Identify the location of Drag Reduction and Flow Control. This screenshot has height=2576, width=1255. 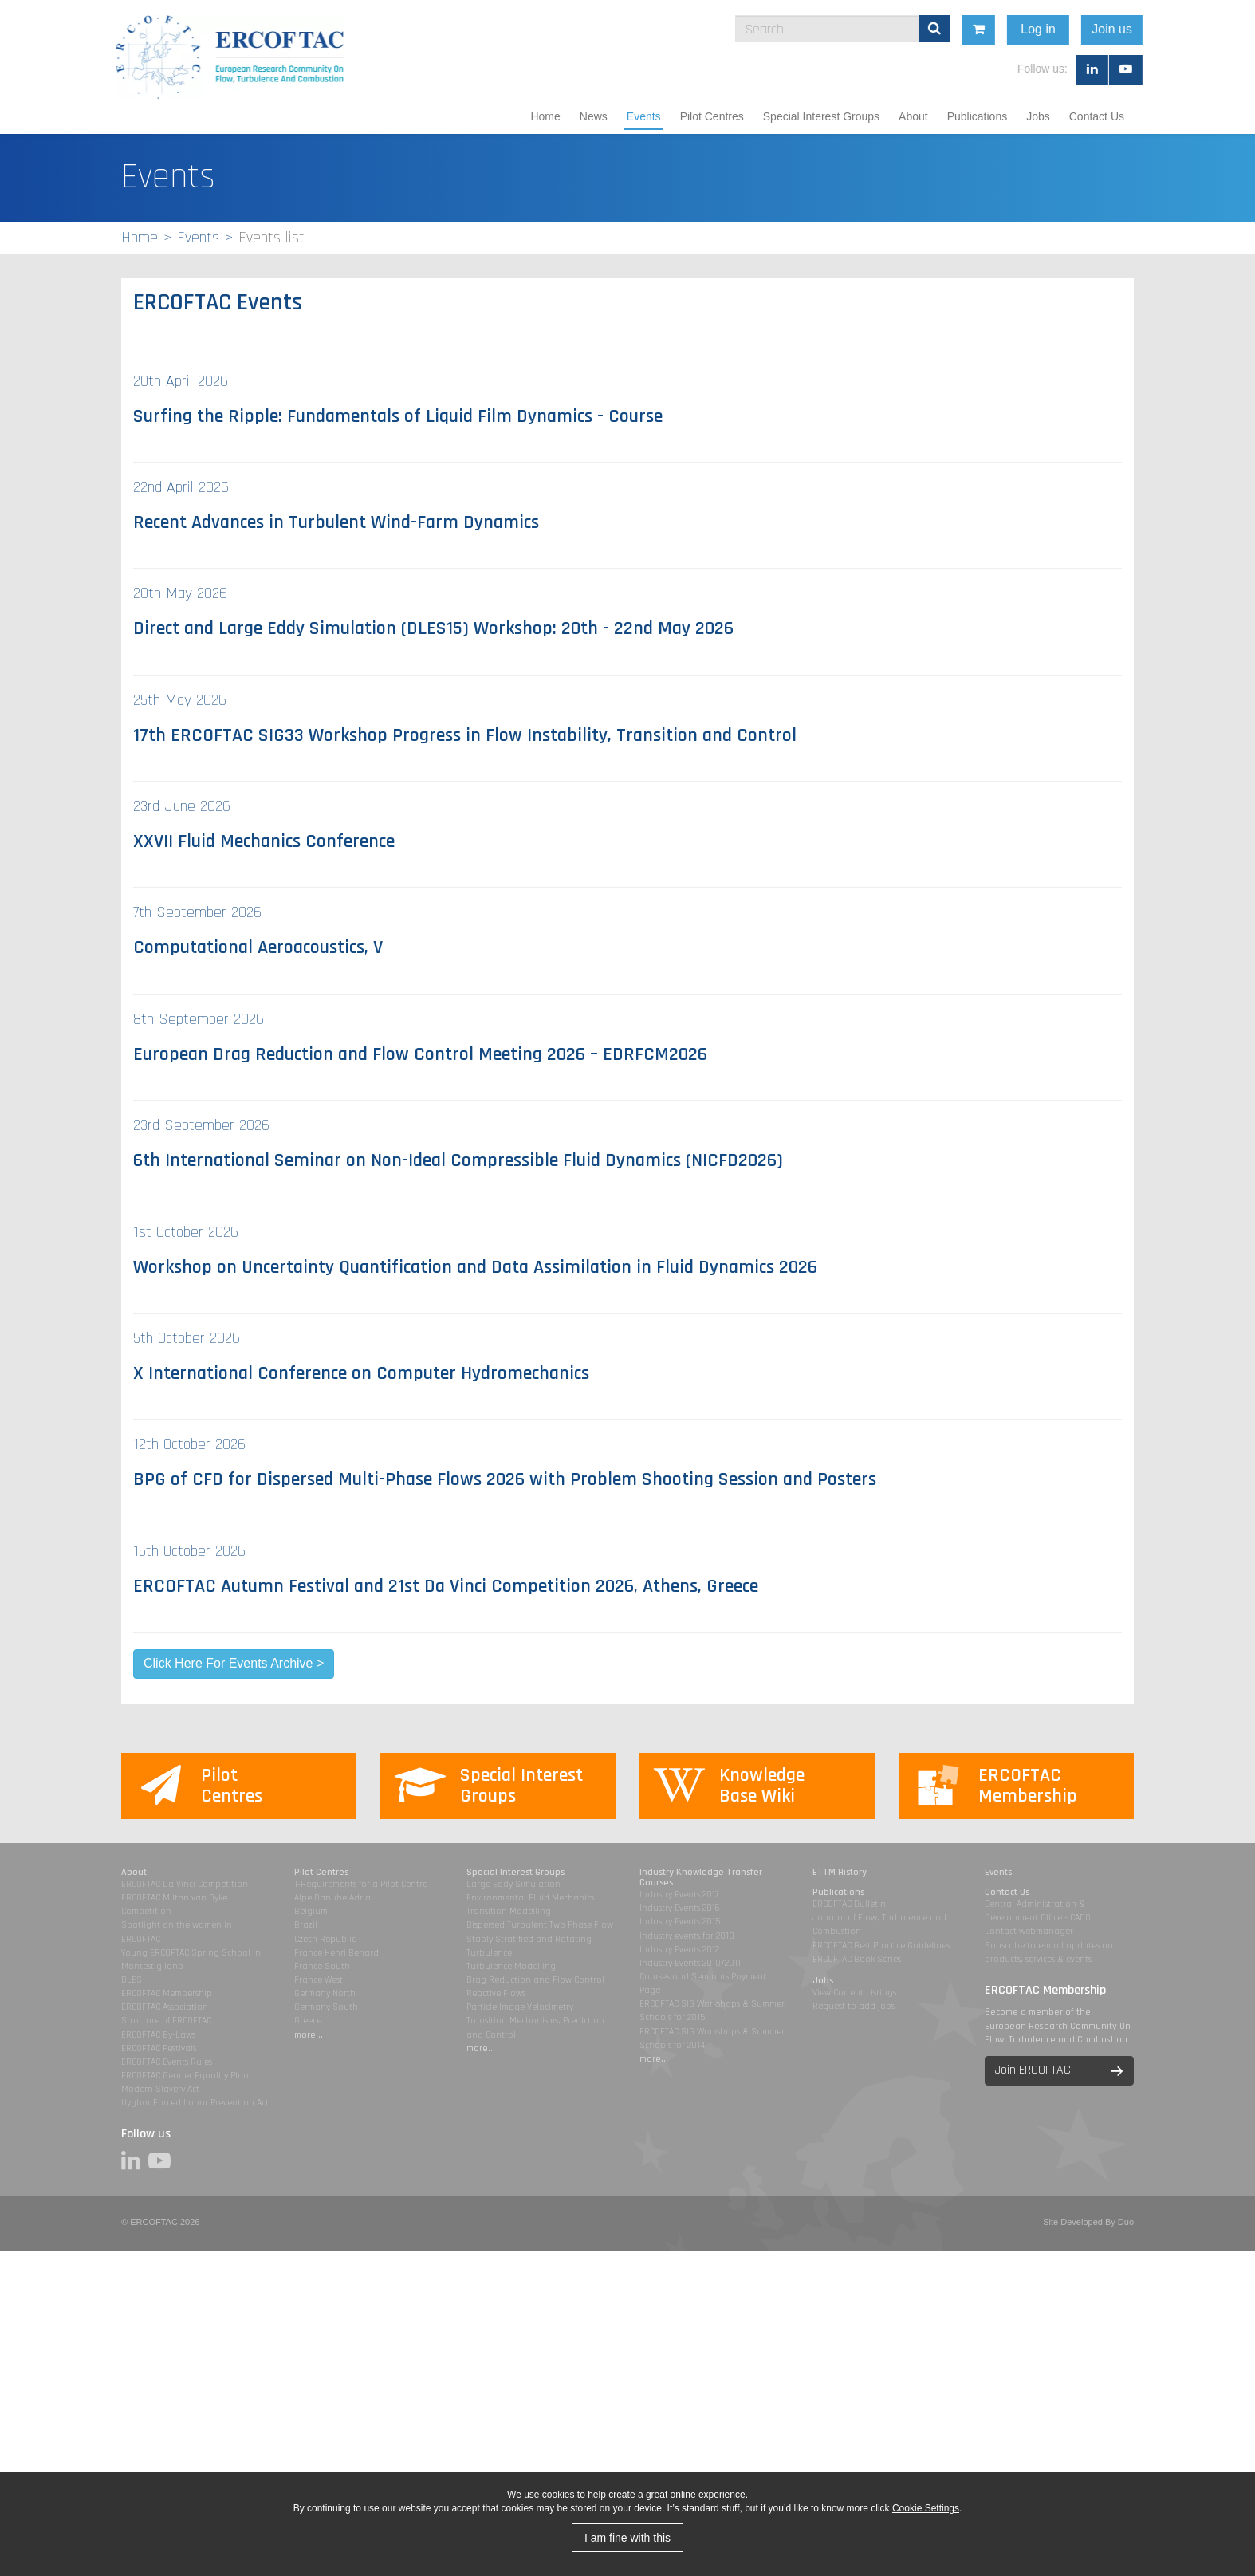
(535, 1980).